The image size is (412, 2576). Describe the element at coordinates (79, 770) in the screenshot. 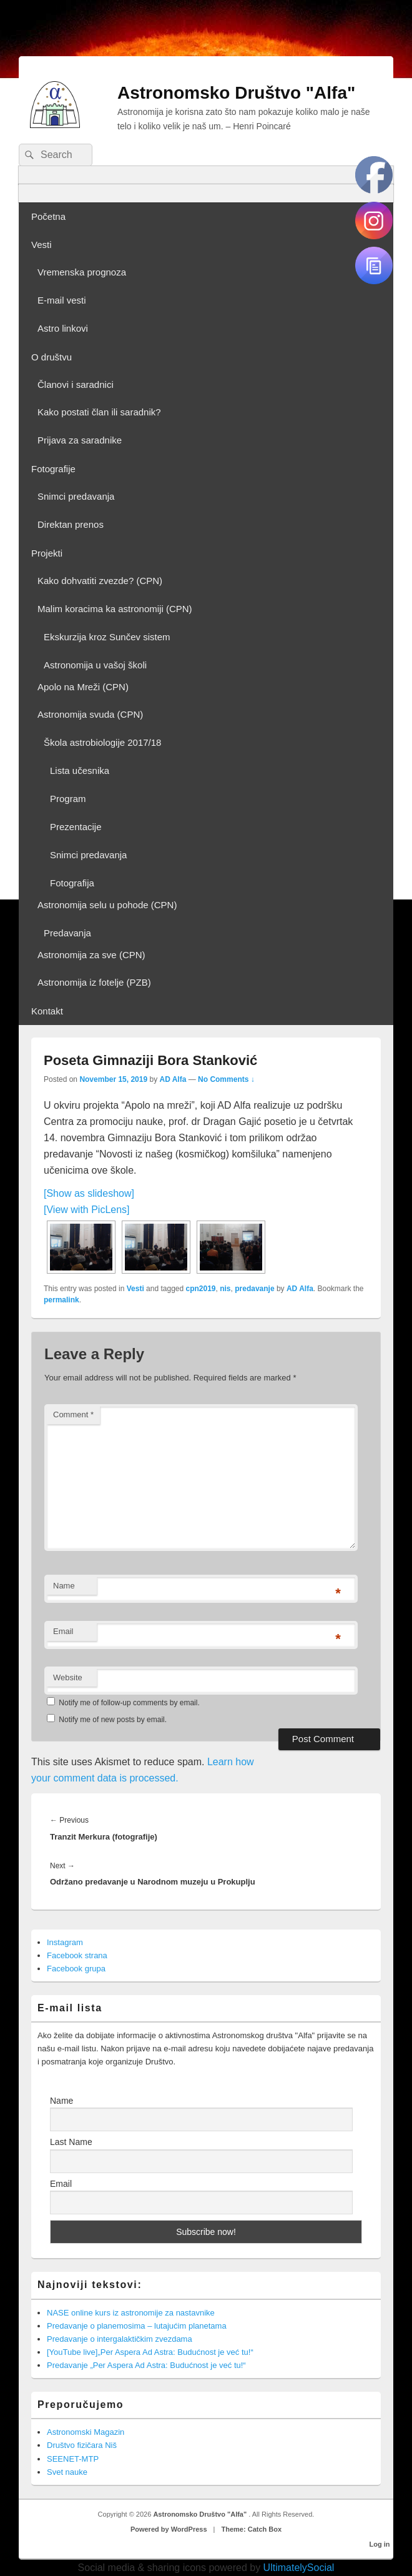

I see `Lista učesnika` at that location.